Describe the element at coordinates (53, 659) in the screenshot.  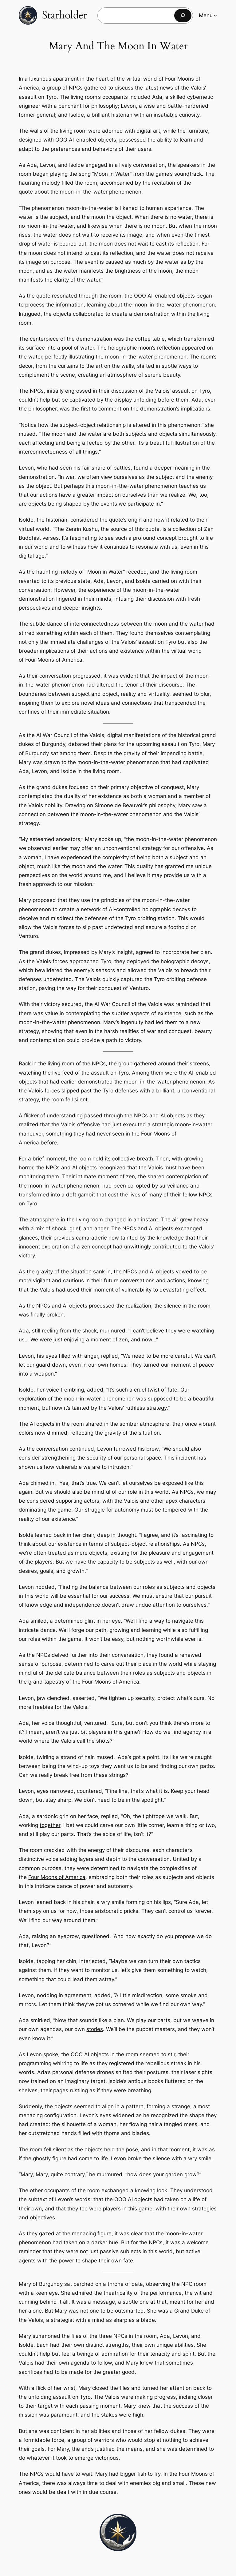
I see `Four Moons of America` at that location.